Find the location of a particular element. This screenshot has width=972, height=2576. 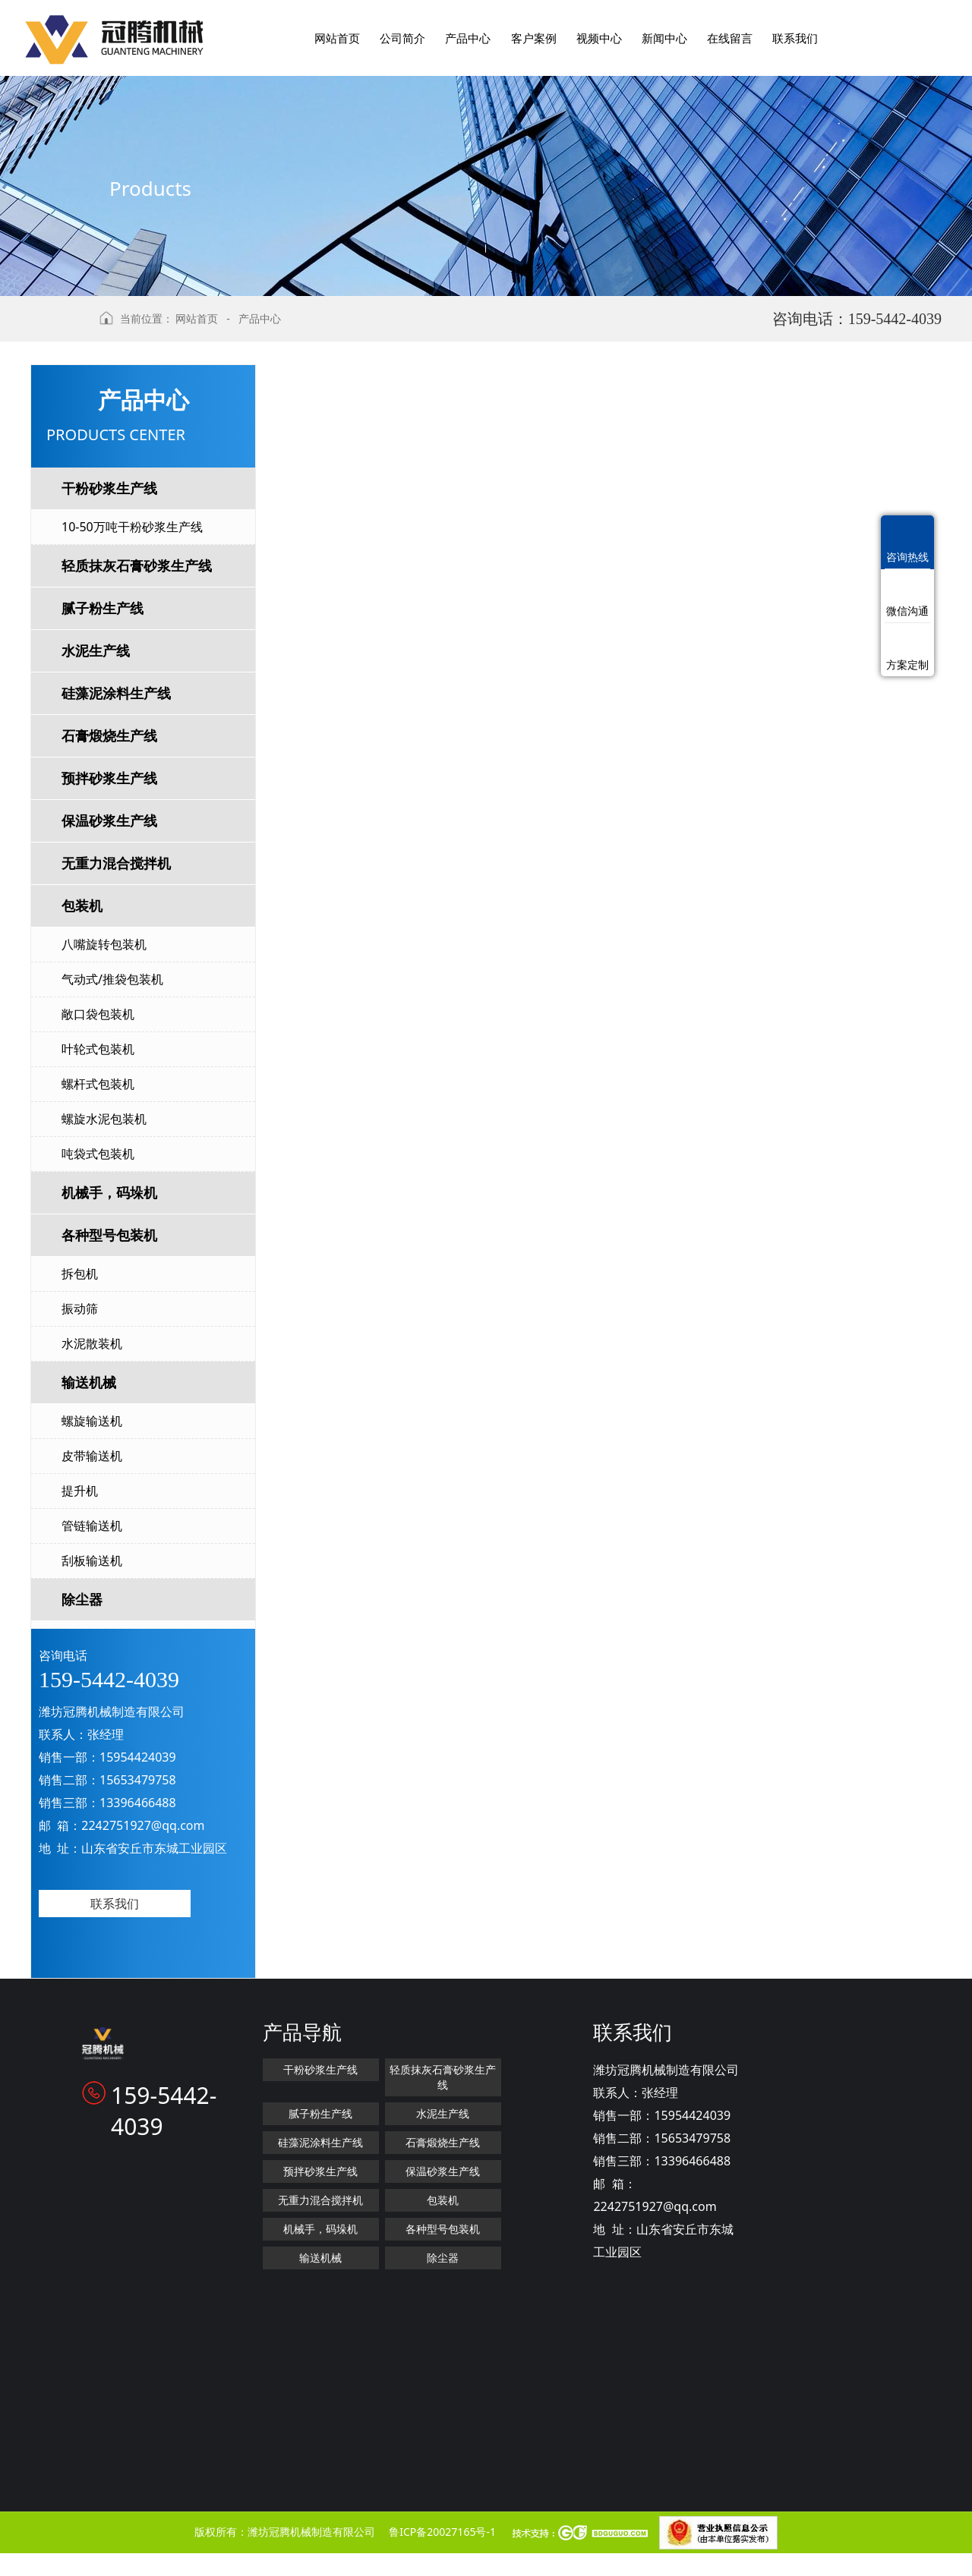

鲁ICP备20027165号-1 is located at coordinates (442, 2531).